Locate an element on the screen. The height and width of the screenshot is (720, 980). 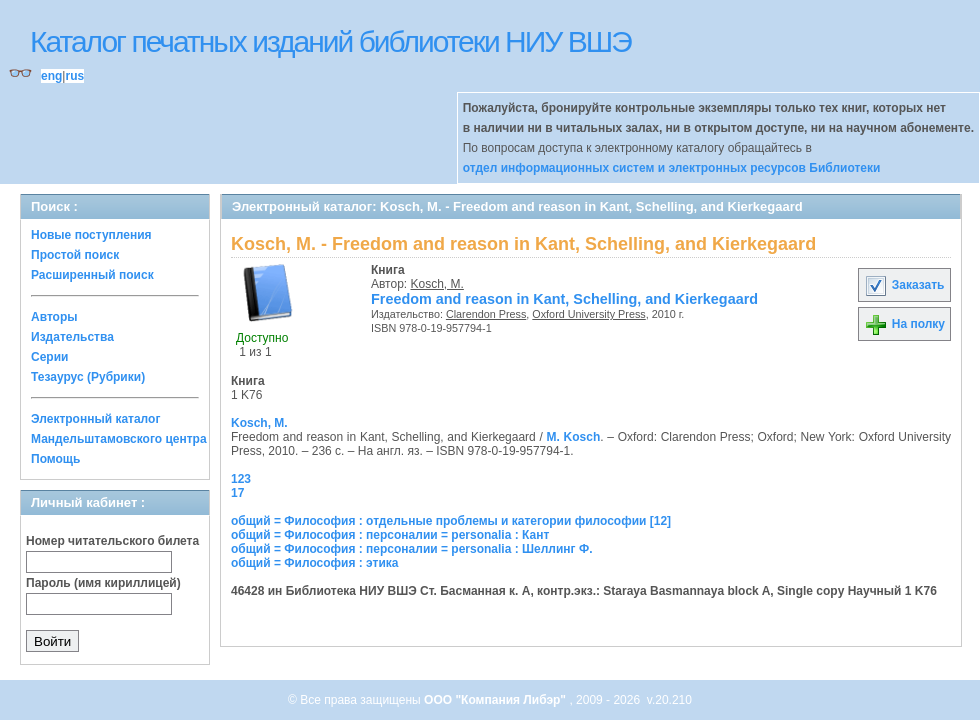
Kosch, M. is located at coordinates (437, 284).